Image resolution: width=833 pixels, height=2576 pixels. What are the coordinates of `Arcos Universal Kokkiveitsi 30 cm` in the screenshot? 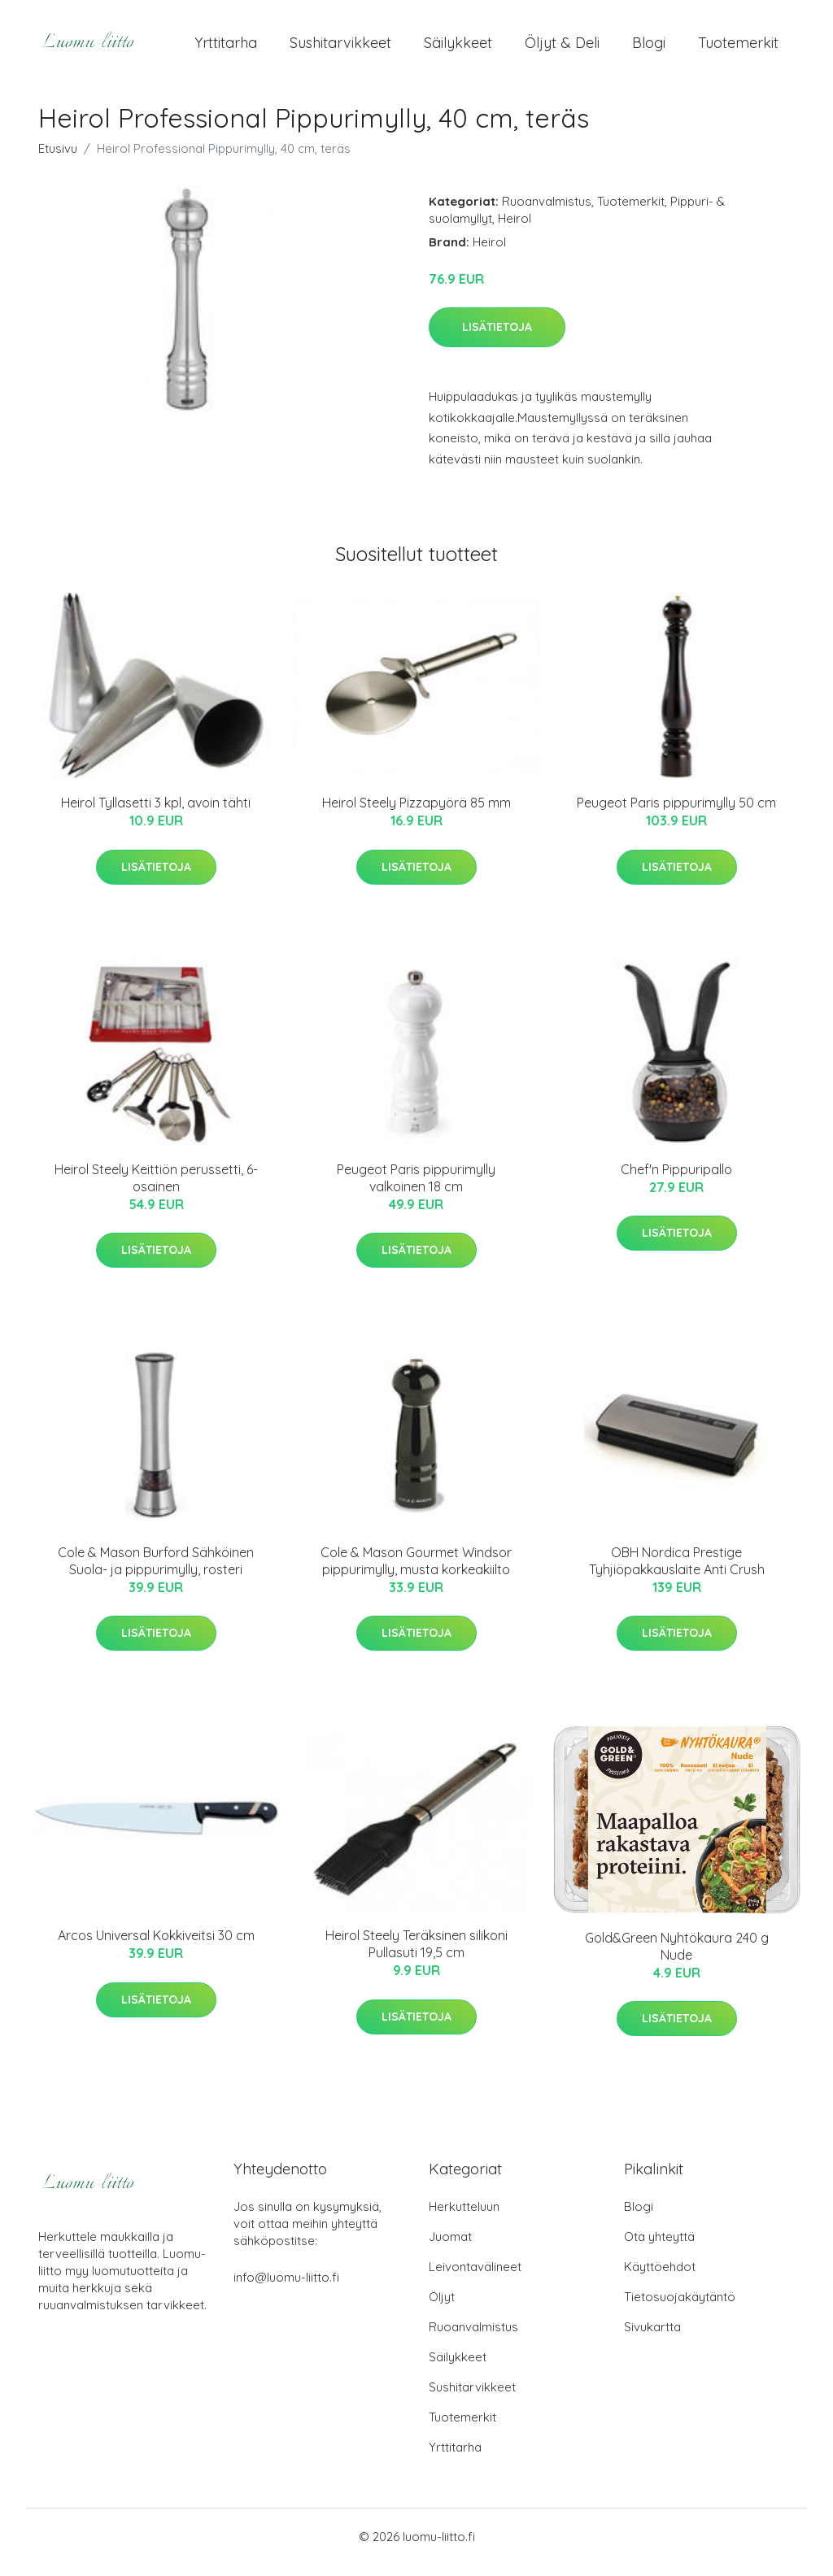 It's located at (156, 1947).